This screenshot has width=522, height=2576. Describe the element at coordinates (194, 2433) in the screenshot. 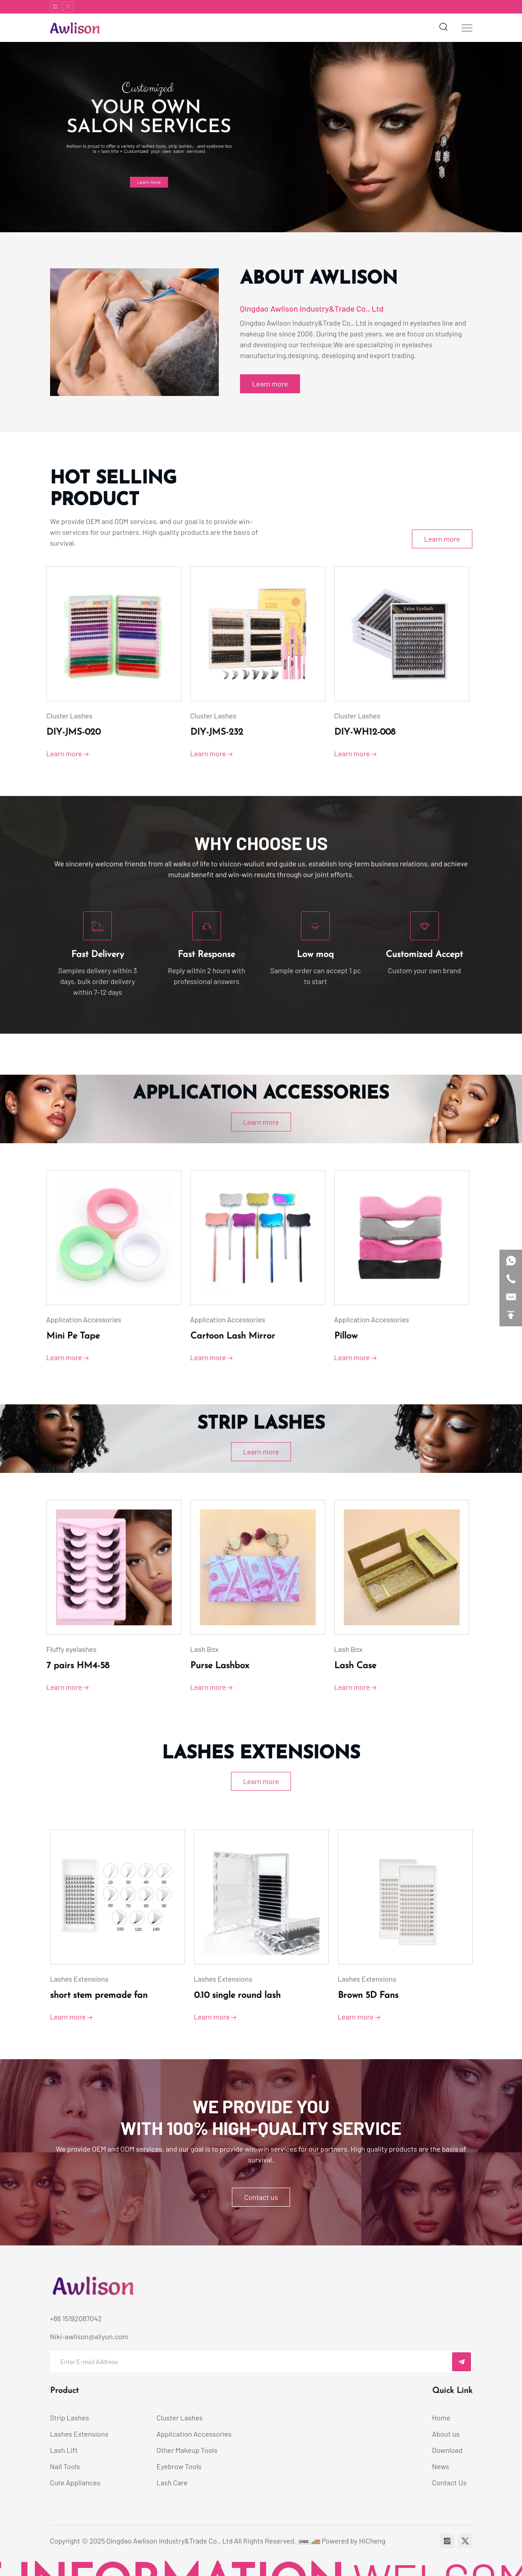

I see `Application Accessories` at that location.